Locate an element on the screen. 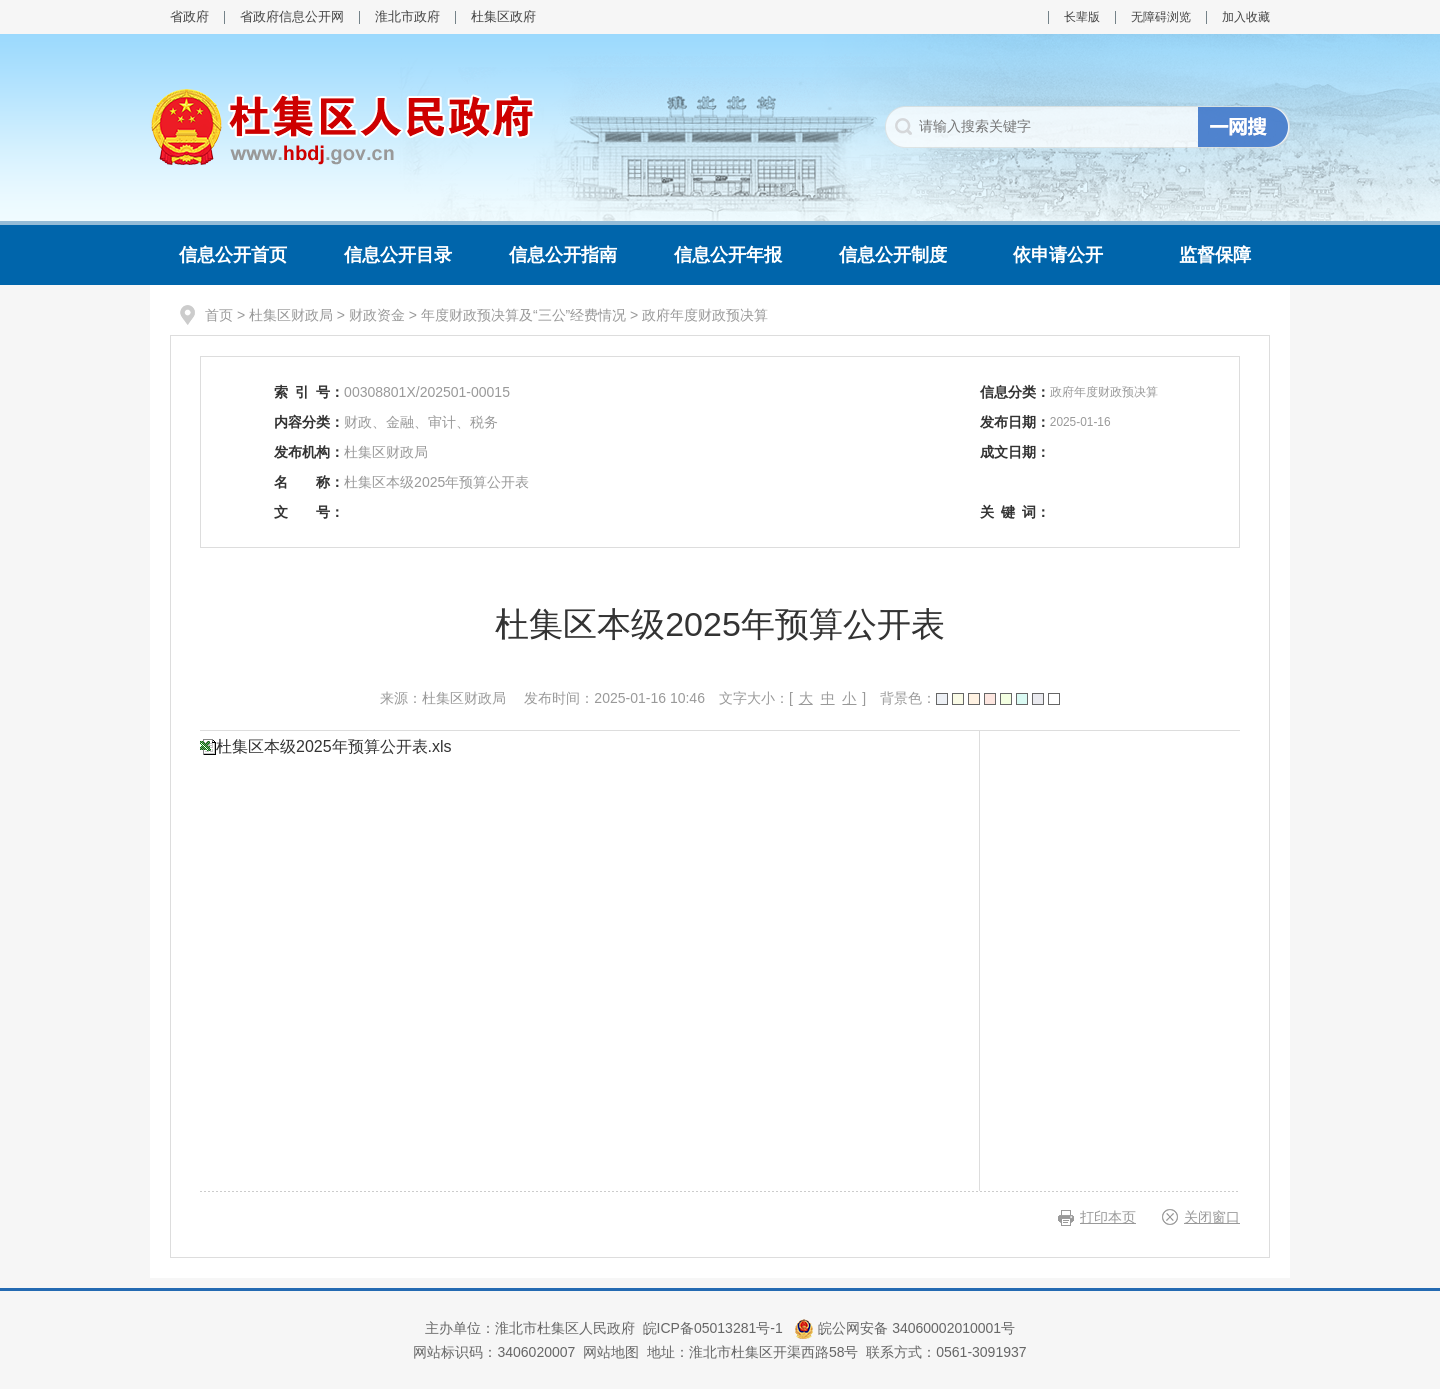 The image size is (1440, 1389). 无障碍浏览 is located at coordinates (1161, 17).